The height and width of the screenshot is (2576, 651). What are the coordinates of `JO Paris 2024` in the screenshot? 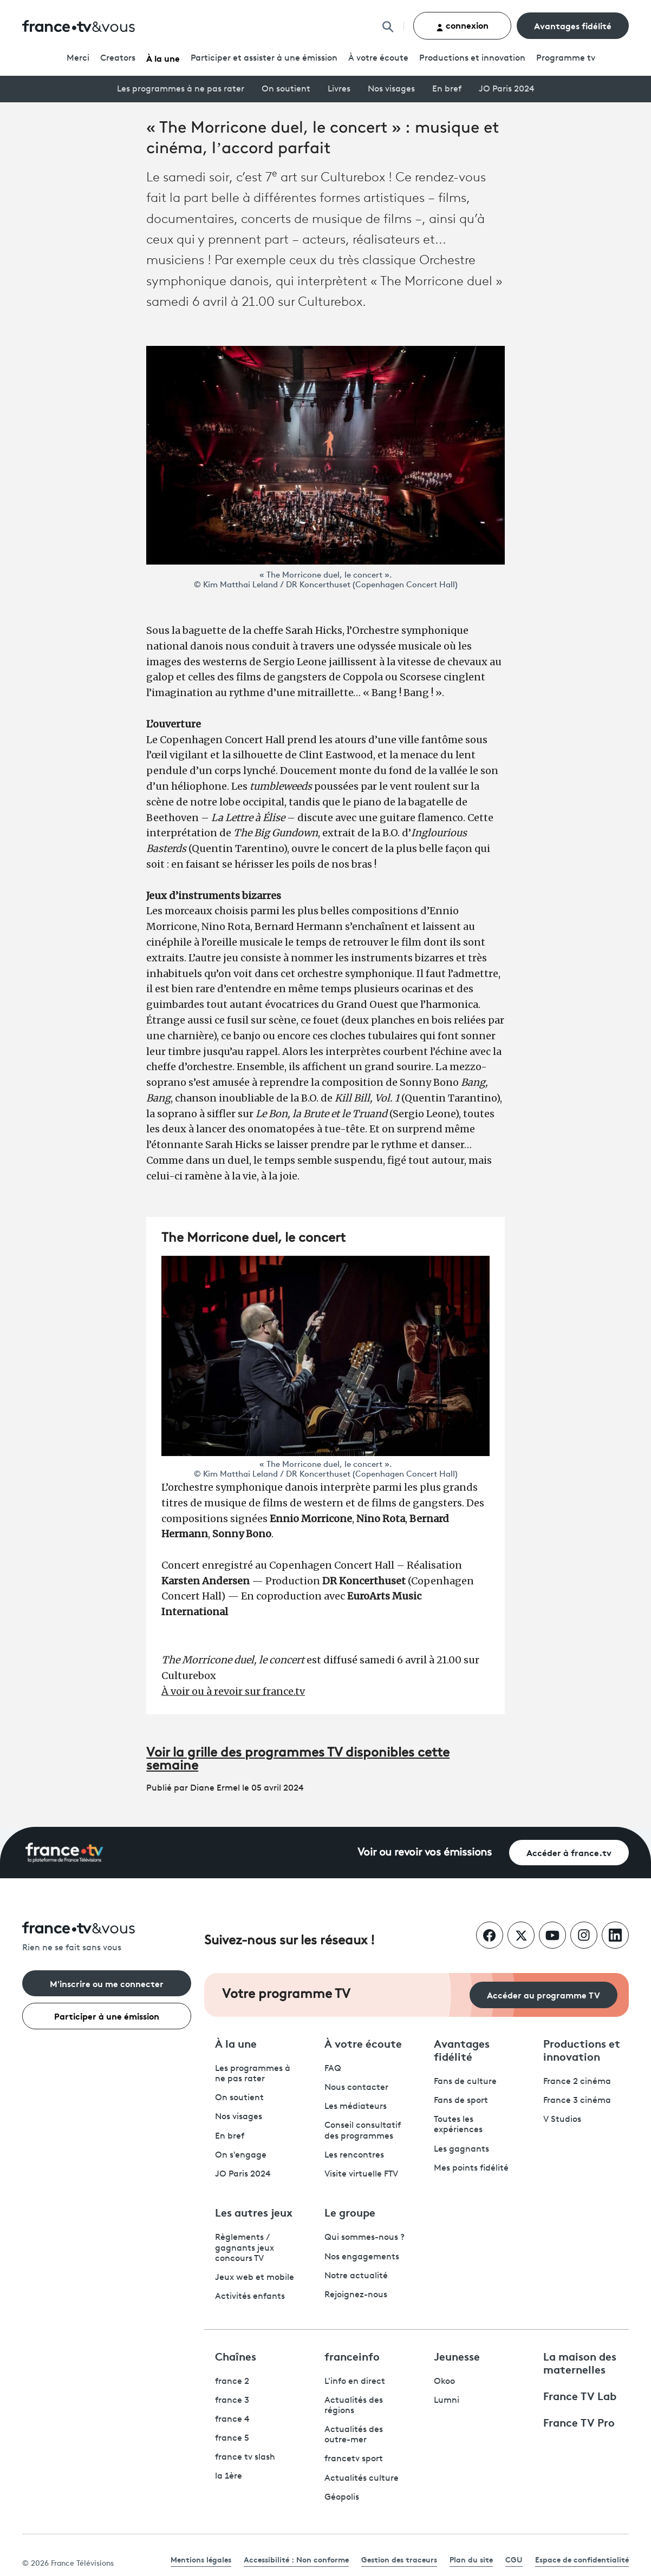 It's located at (507, 89).